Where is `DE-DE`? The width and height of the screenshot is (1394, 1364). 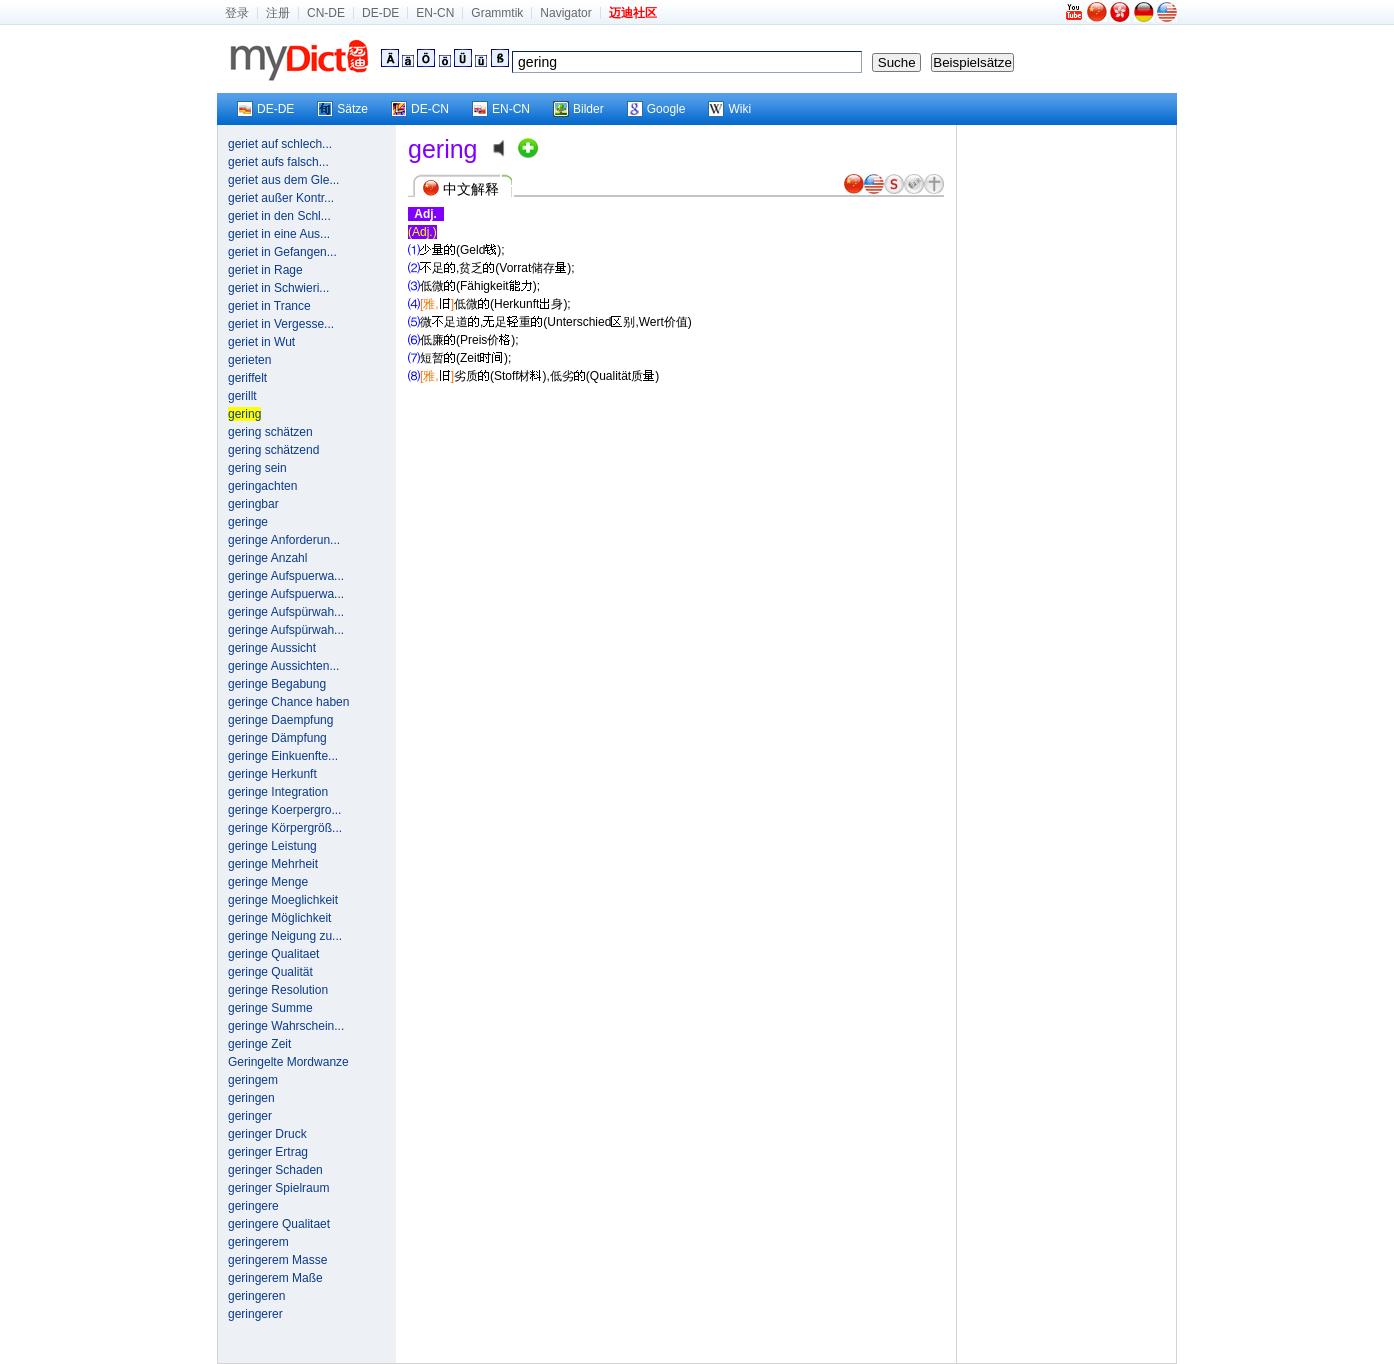
DE-DE is located at coordinates (380, 13).